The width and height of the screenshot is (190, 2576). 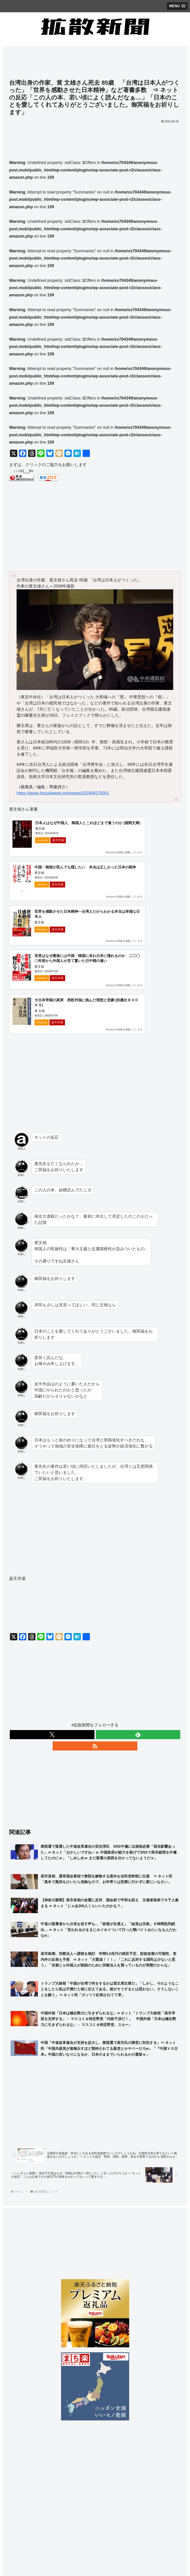 What do you see at coordinates (95, 1734) in the screenshot?
I see `[feedlyで更新情報を購読]` at bounding box center [95, 1734].